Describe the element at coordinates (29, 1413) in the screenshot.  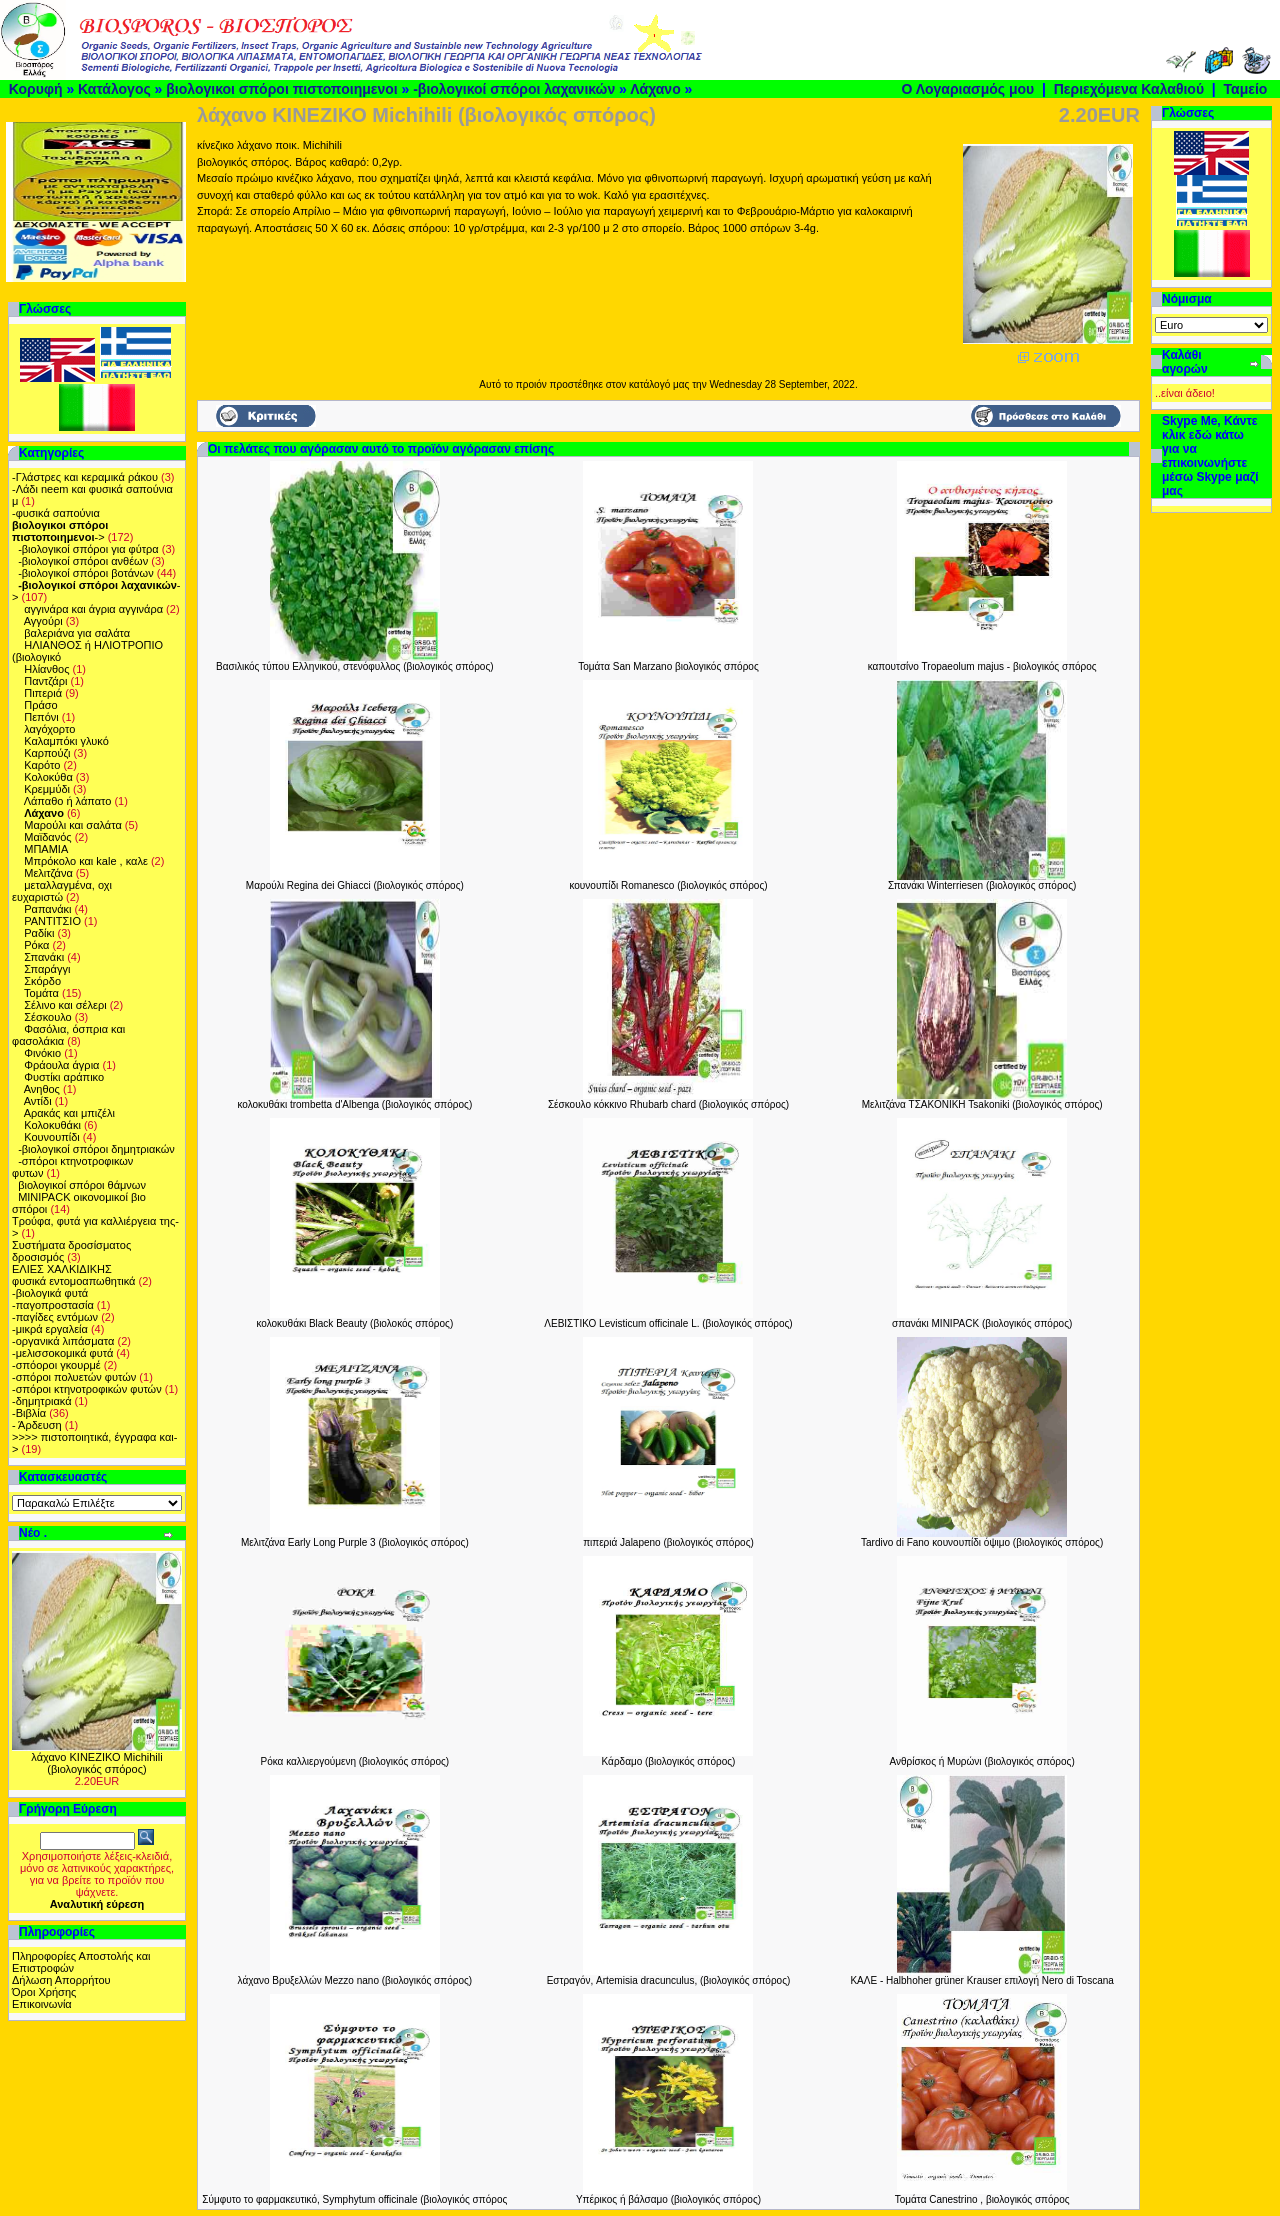
I see `-Βιβλία` at that location.